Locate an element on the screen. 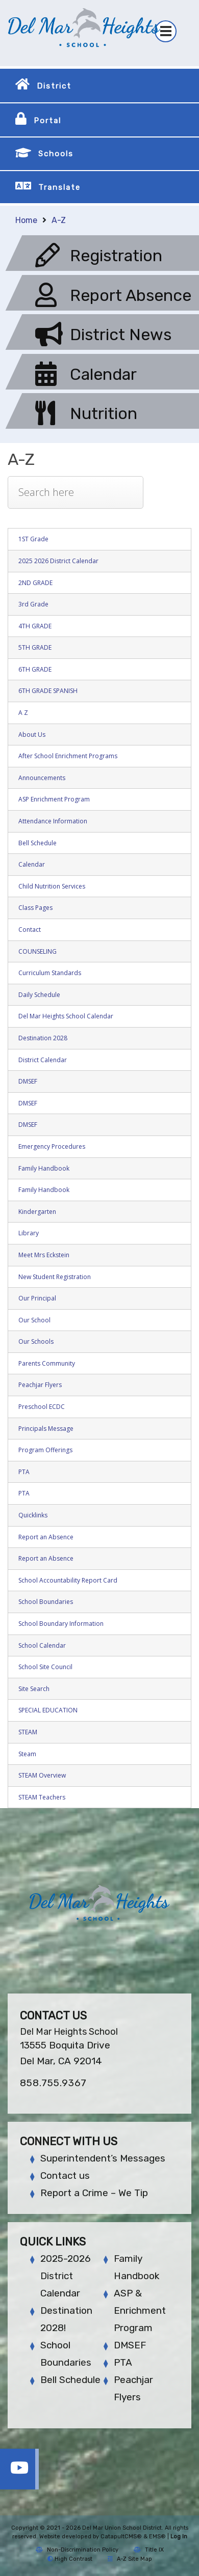 The image size is (199, 2576). Bell Schedule is located at coordinates (37, 843).